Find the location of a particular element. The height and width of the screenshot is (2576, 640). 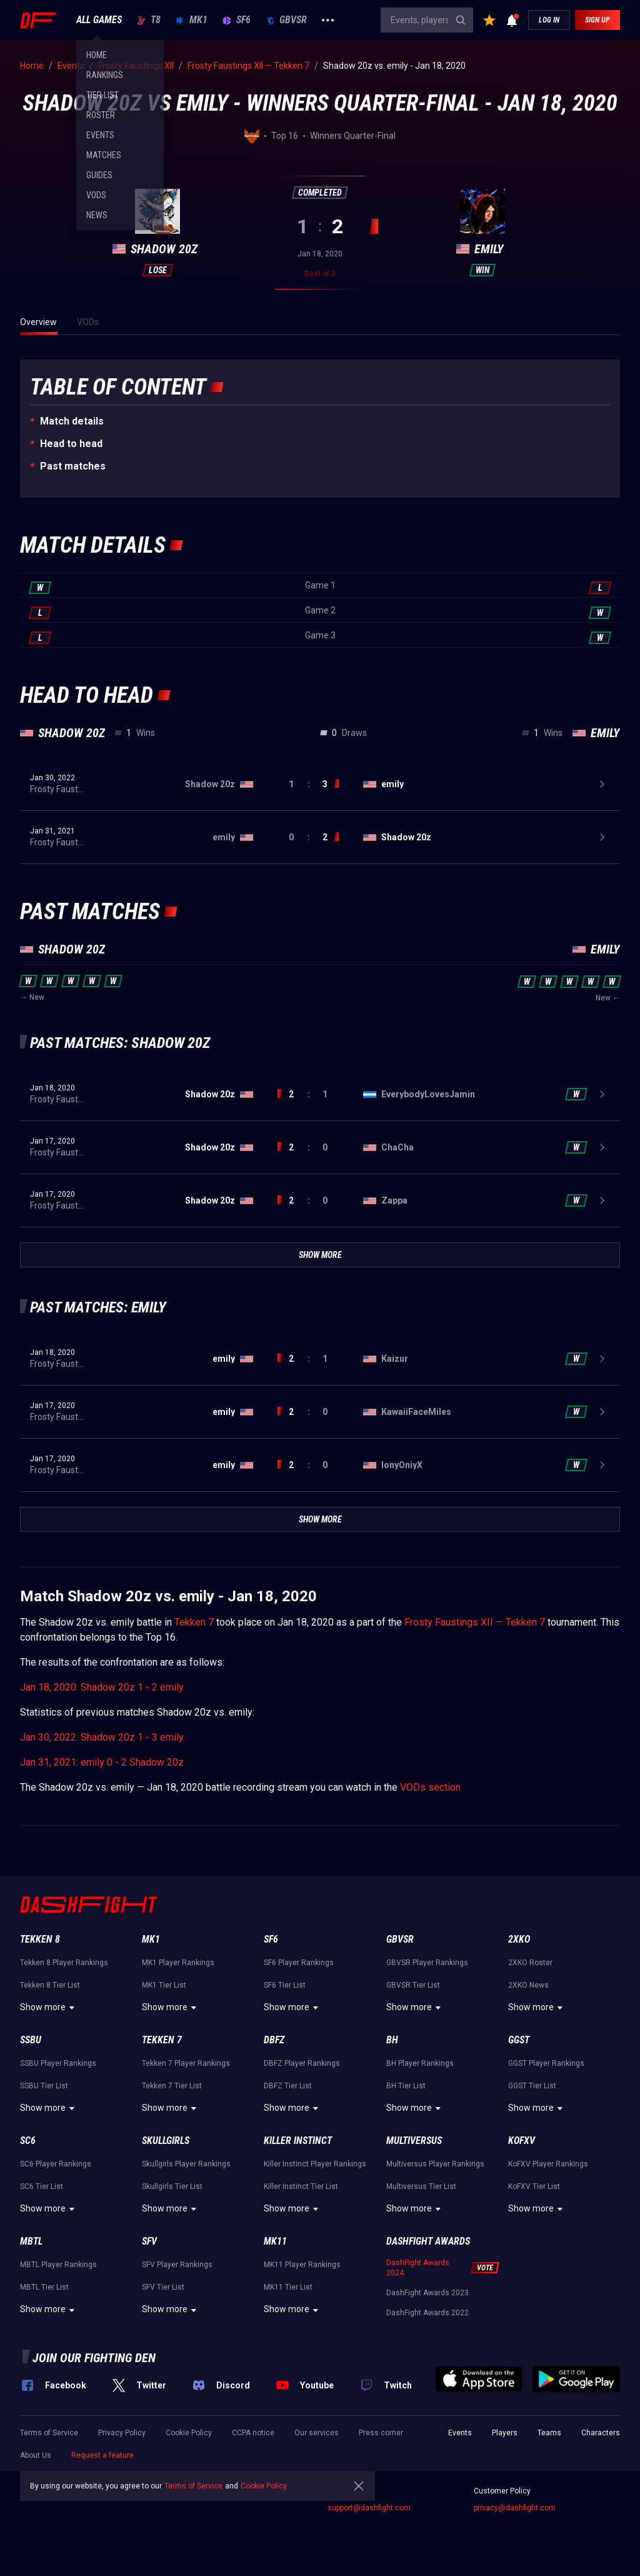

Tekken 8 Tier List is located at coordinates (50, 1985).